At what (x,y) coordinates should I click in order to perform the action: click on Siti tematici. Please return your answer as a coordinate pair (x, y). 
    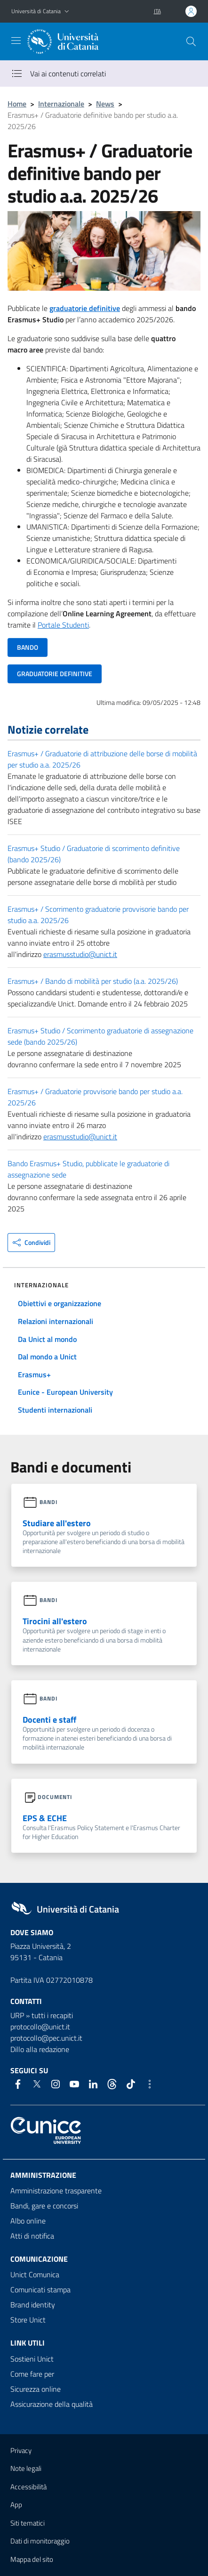
    Looking at the image, I should click on (27, 2523).